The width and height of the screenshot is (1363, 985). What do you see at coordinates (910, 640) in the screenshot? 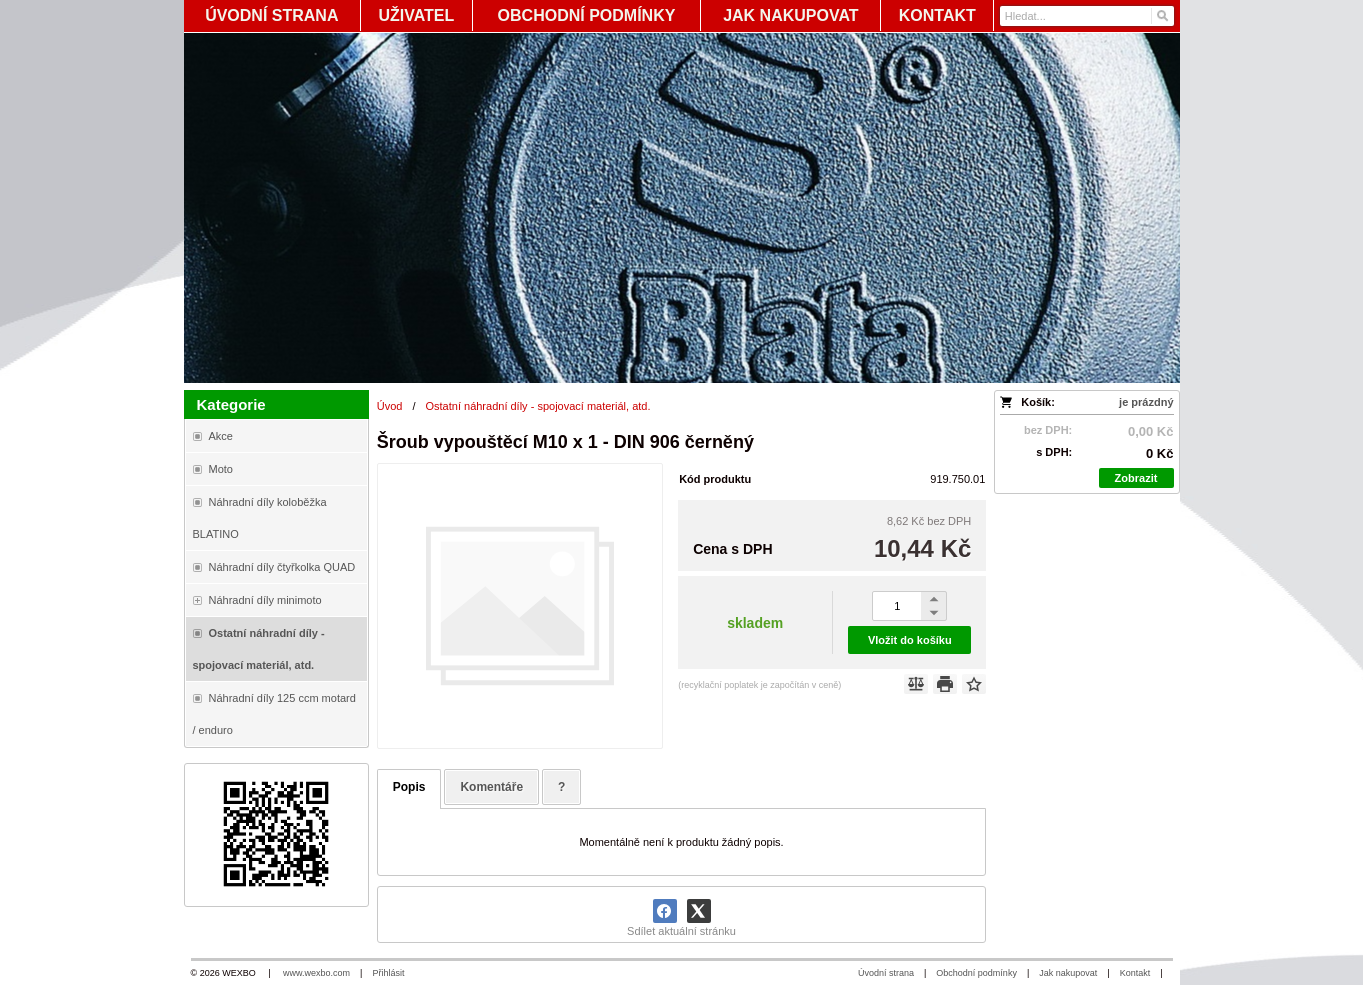
I see `Vložit do košíku` at bounding box center [910, 640].